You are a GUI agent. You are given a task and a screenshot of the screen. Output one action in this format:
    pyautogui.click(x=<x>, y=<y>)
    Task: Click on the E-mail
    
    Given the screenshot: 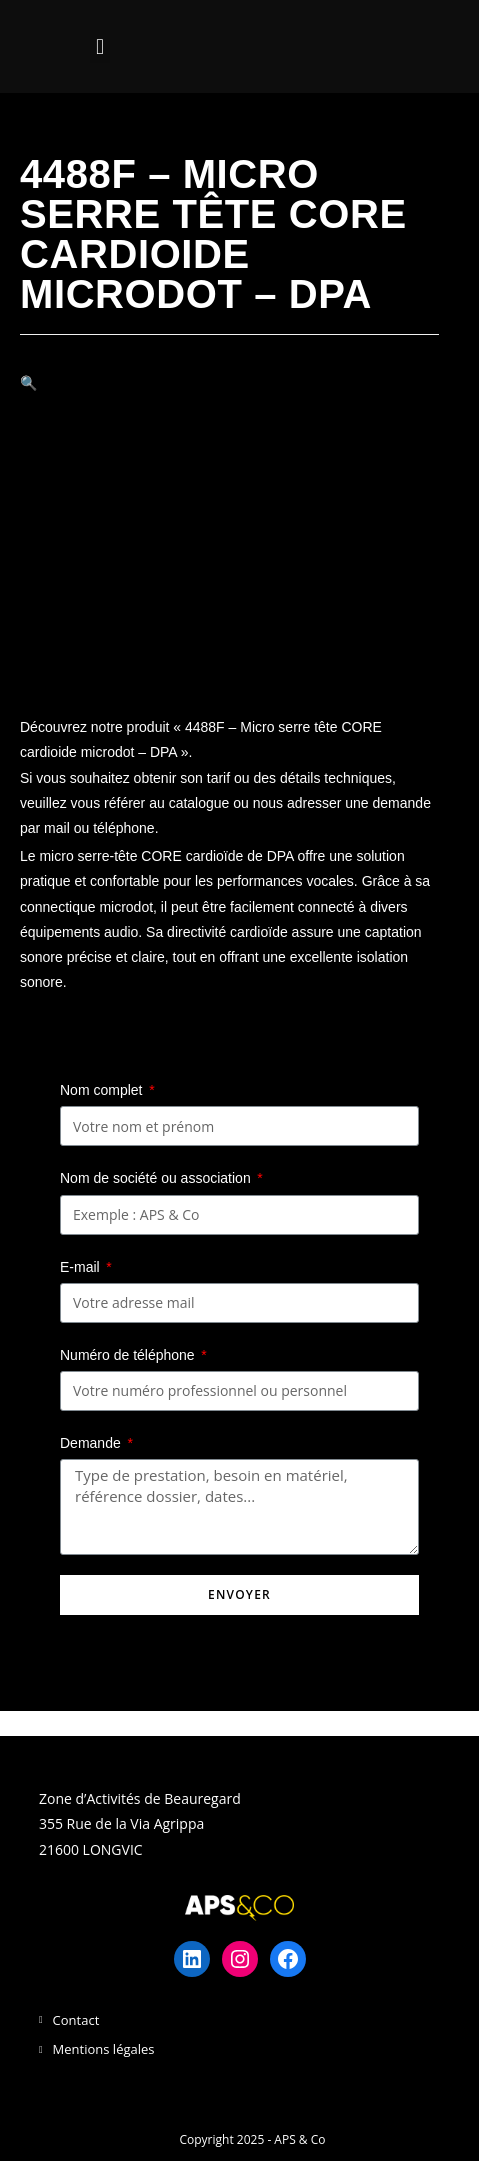 What is the action you would take?
    pyautogui.click(x=82, y=1267)
    